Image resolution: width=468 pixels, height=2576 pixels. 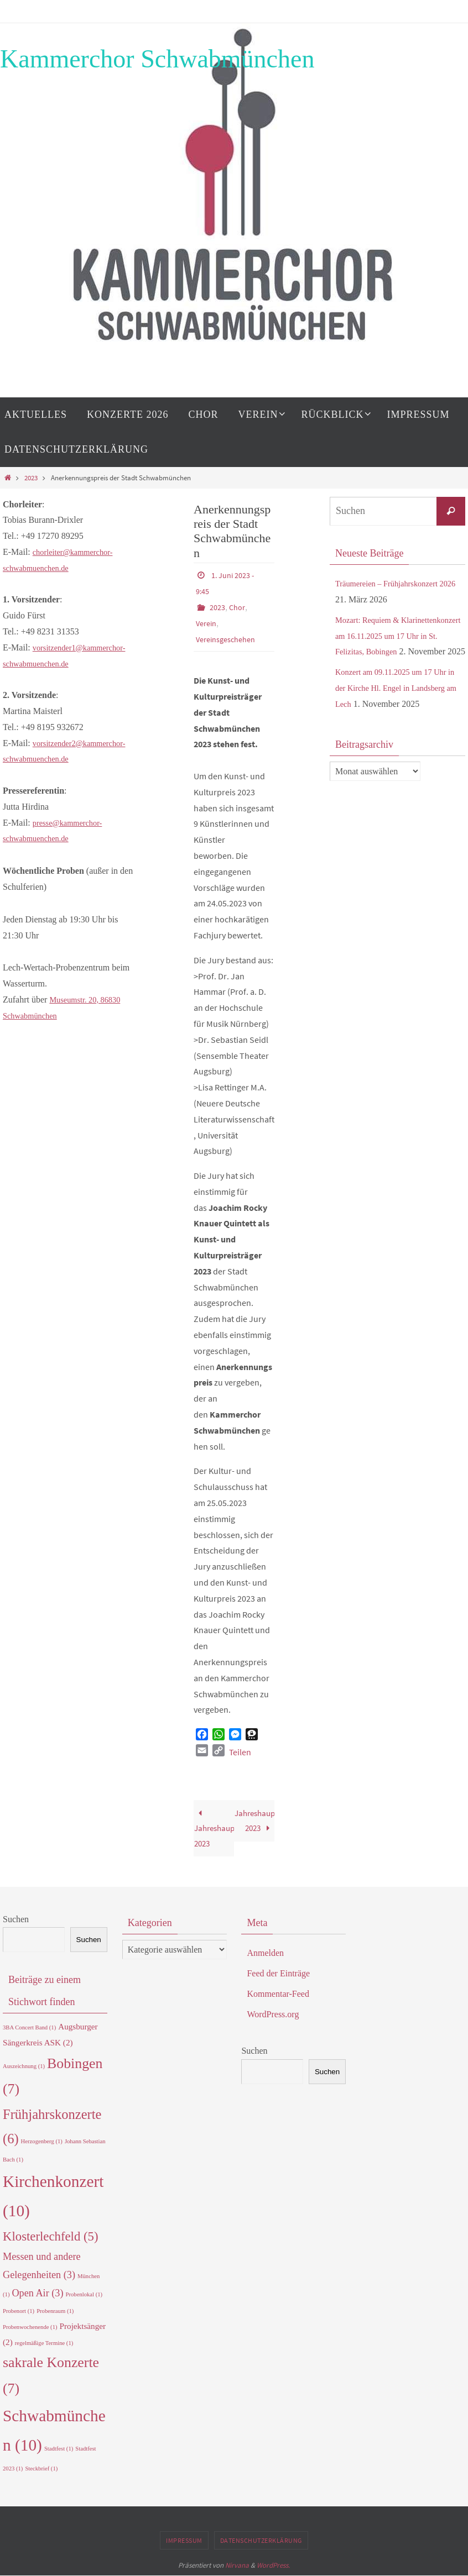 I want to click on Suchen, so click(x=16, y=1919).